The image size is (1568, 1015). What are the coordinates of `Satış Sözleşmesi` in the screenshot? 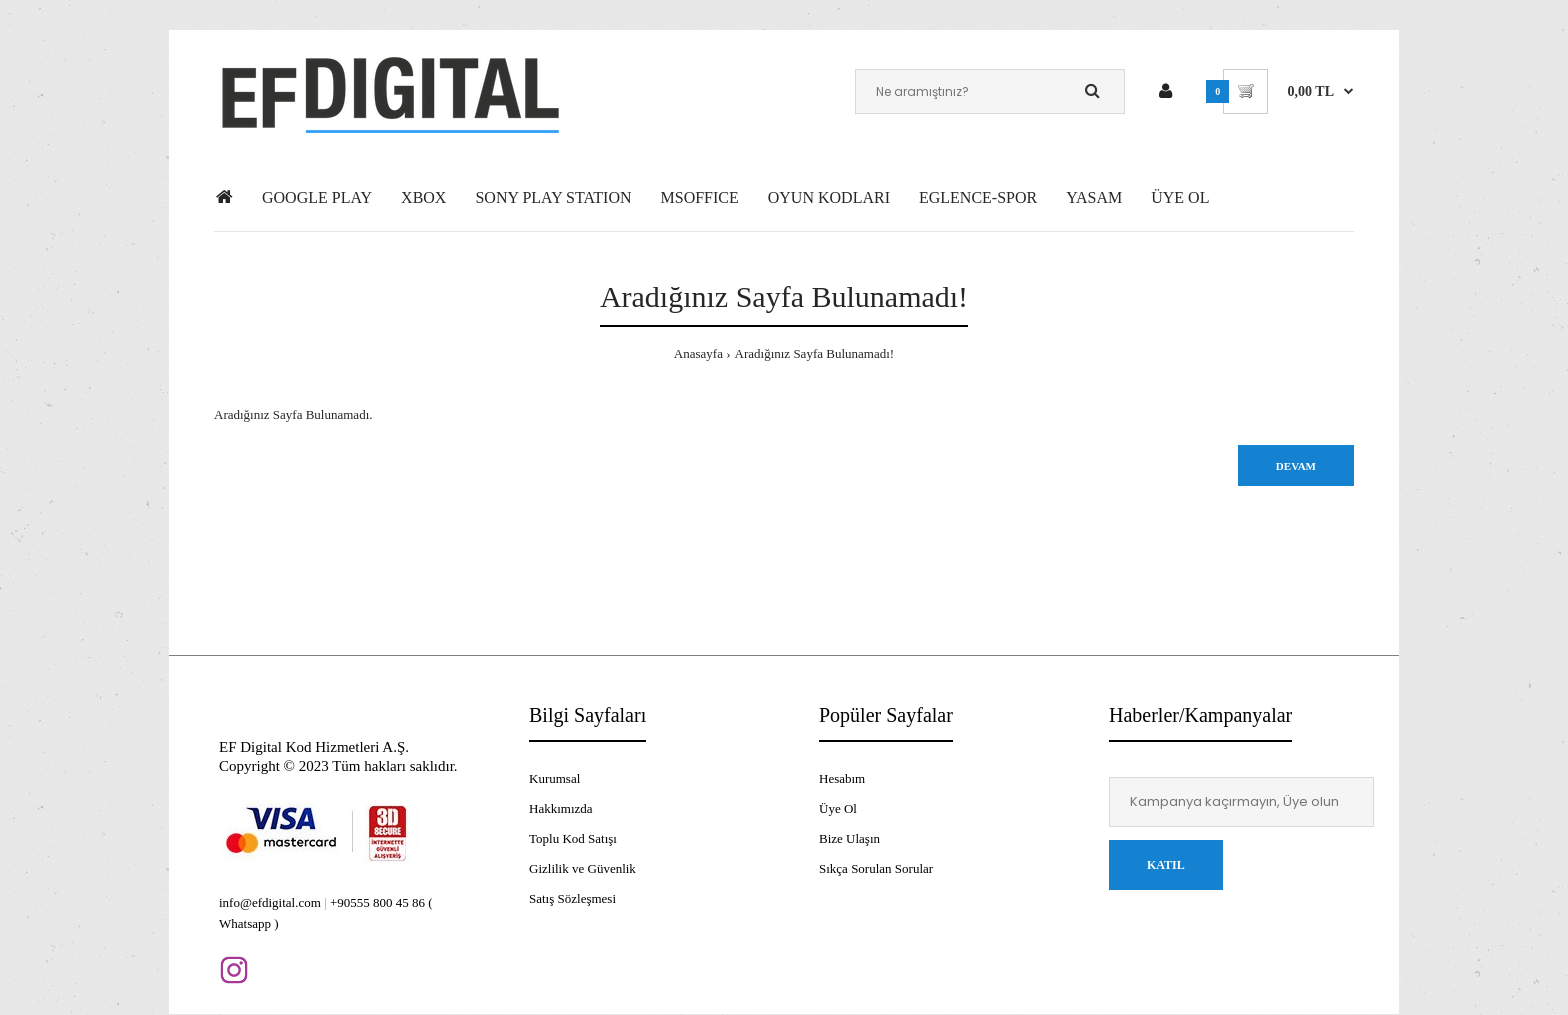 It's located at (572, 898).